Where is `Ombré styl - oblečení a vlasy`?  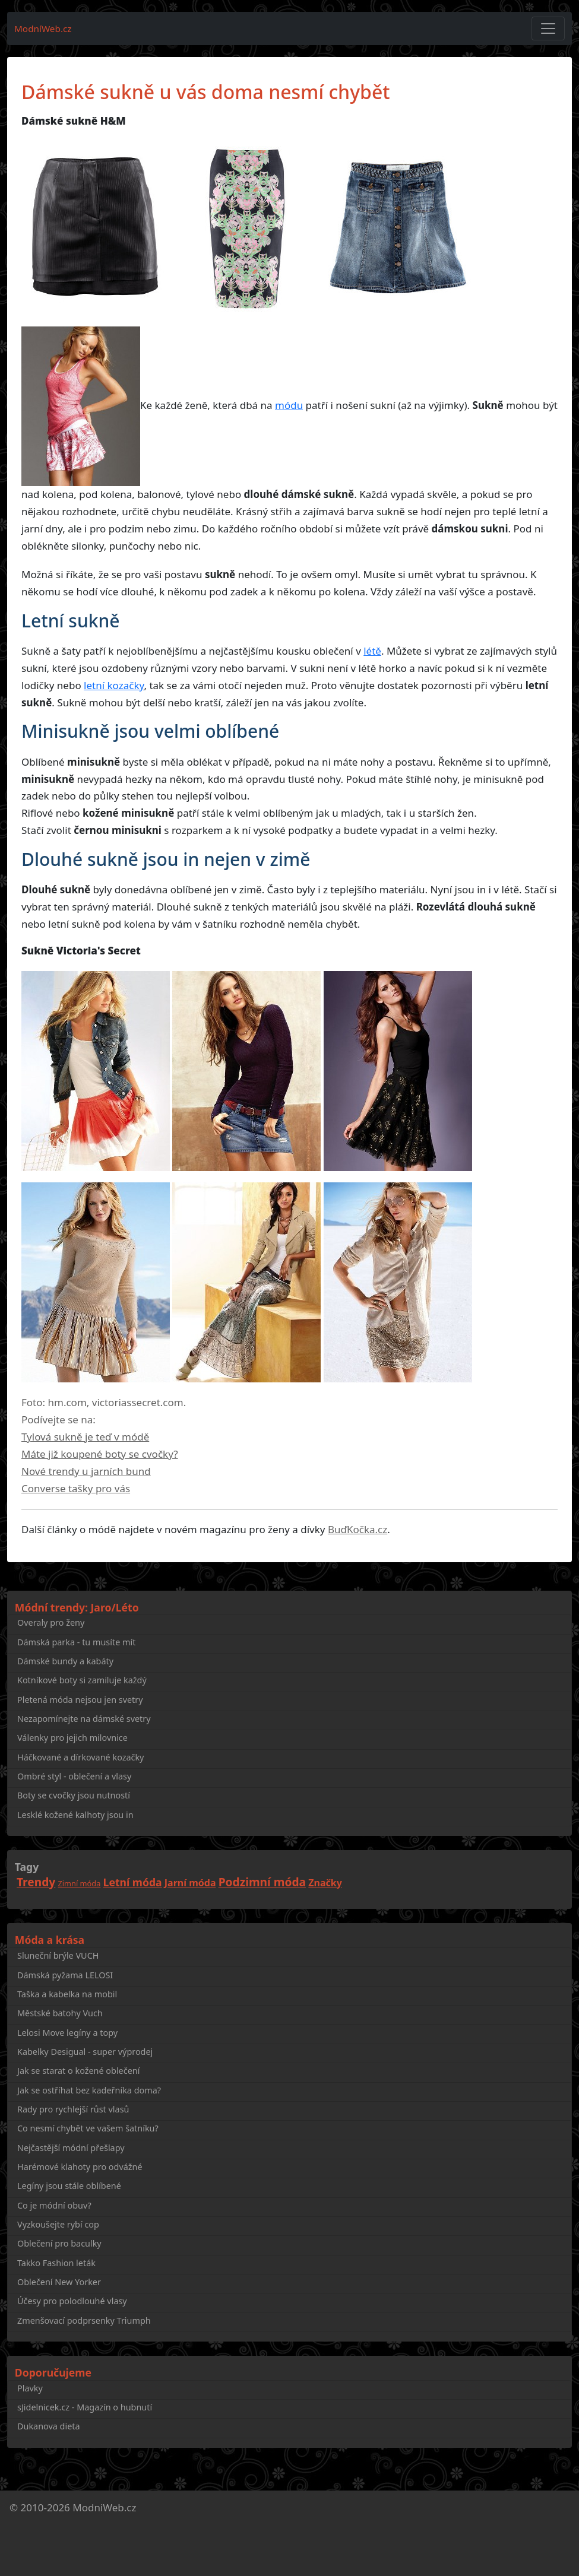 Ombré styl - oblečení a vlasy is located at coordinates (74, 1776).